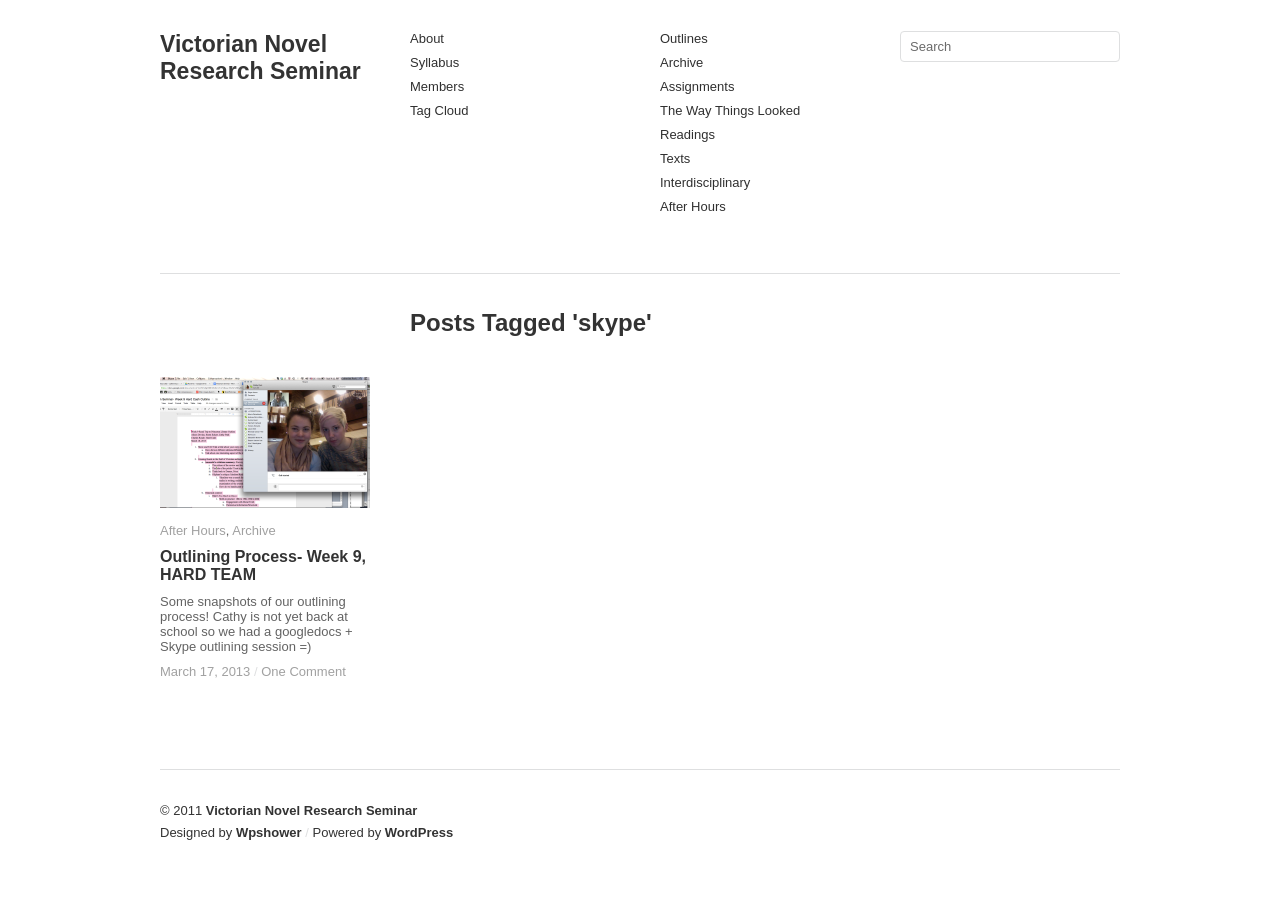  Describe the element at coordinates (730, 110) in the screenshot. I see `The Way Things Looked` at that location.